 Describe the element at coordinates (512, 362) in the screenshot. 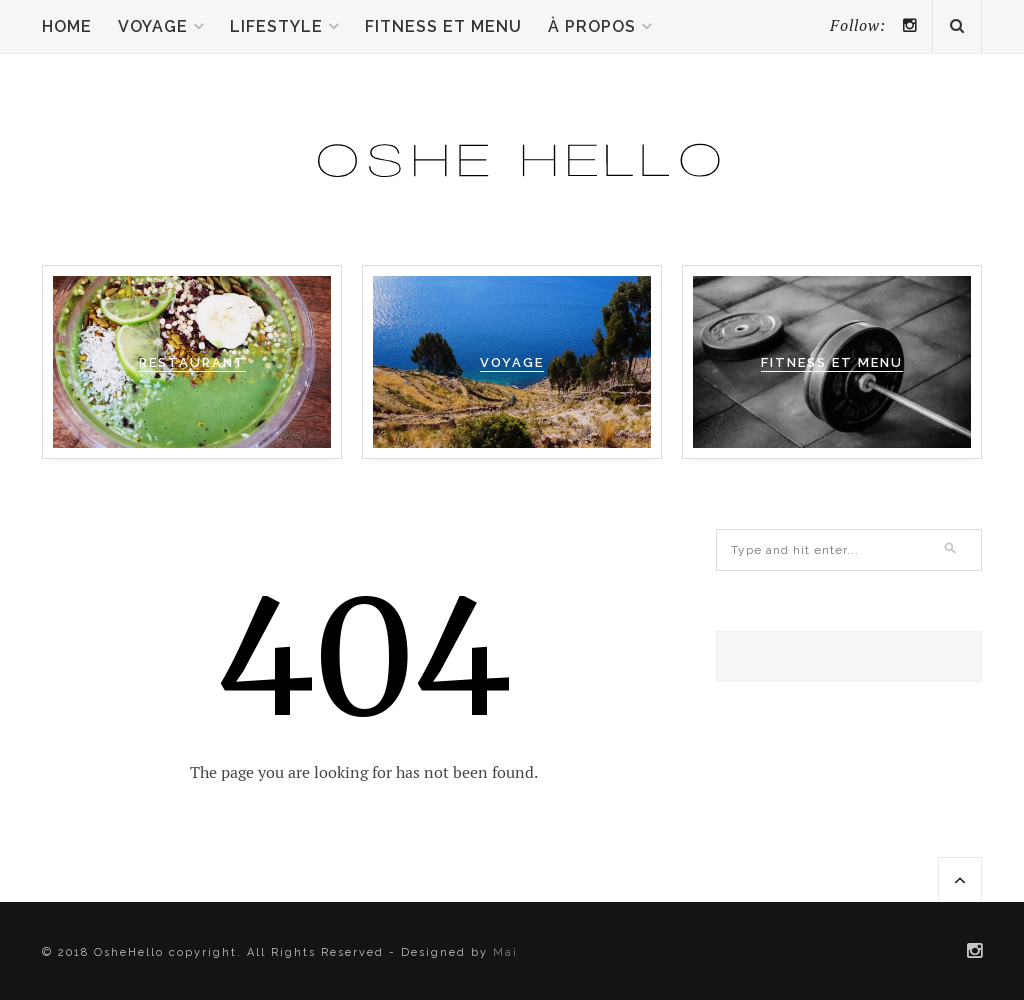

I see `VOYAGE` at that location.